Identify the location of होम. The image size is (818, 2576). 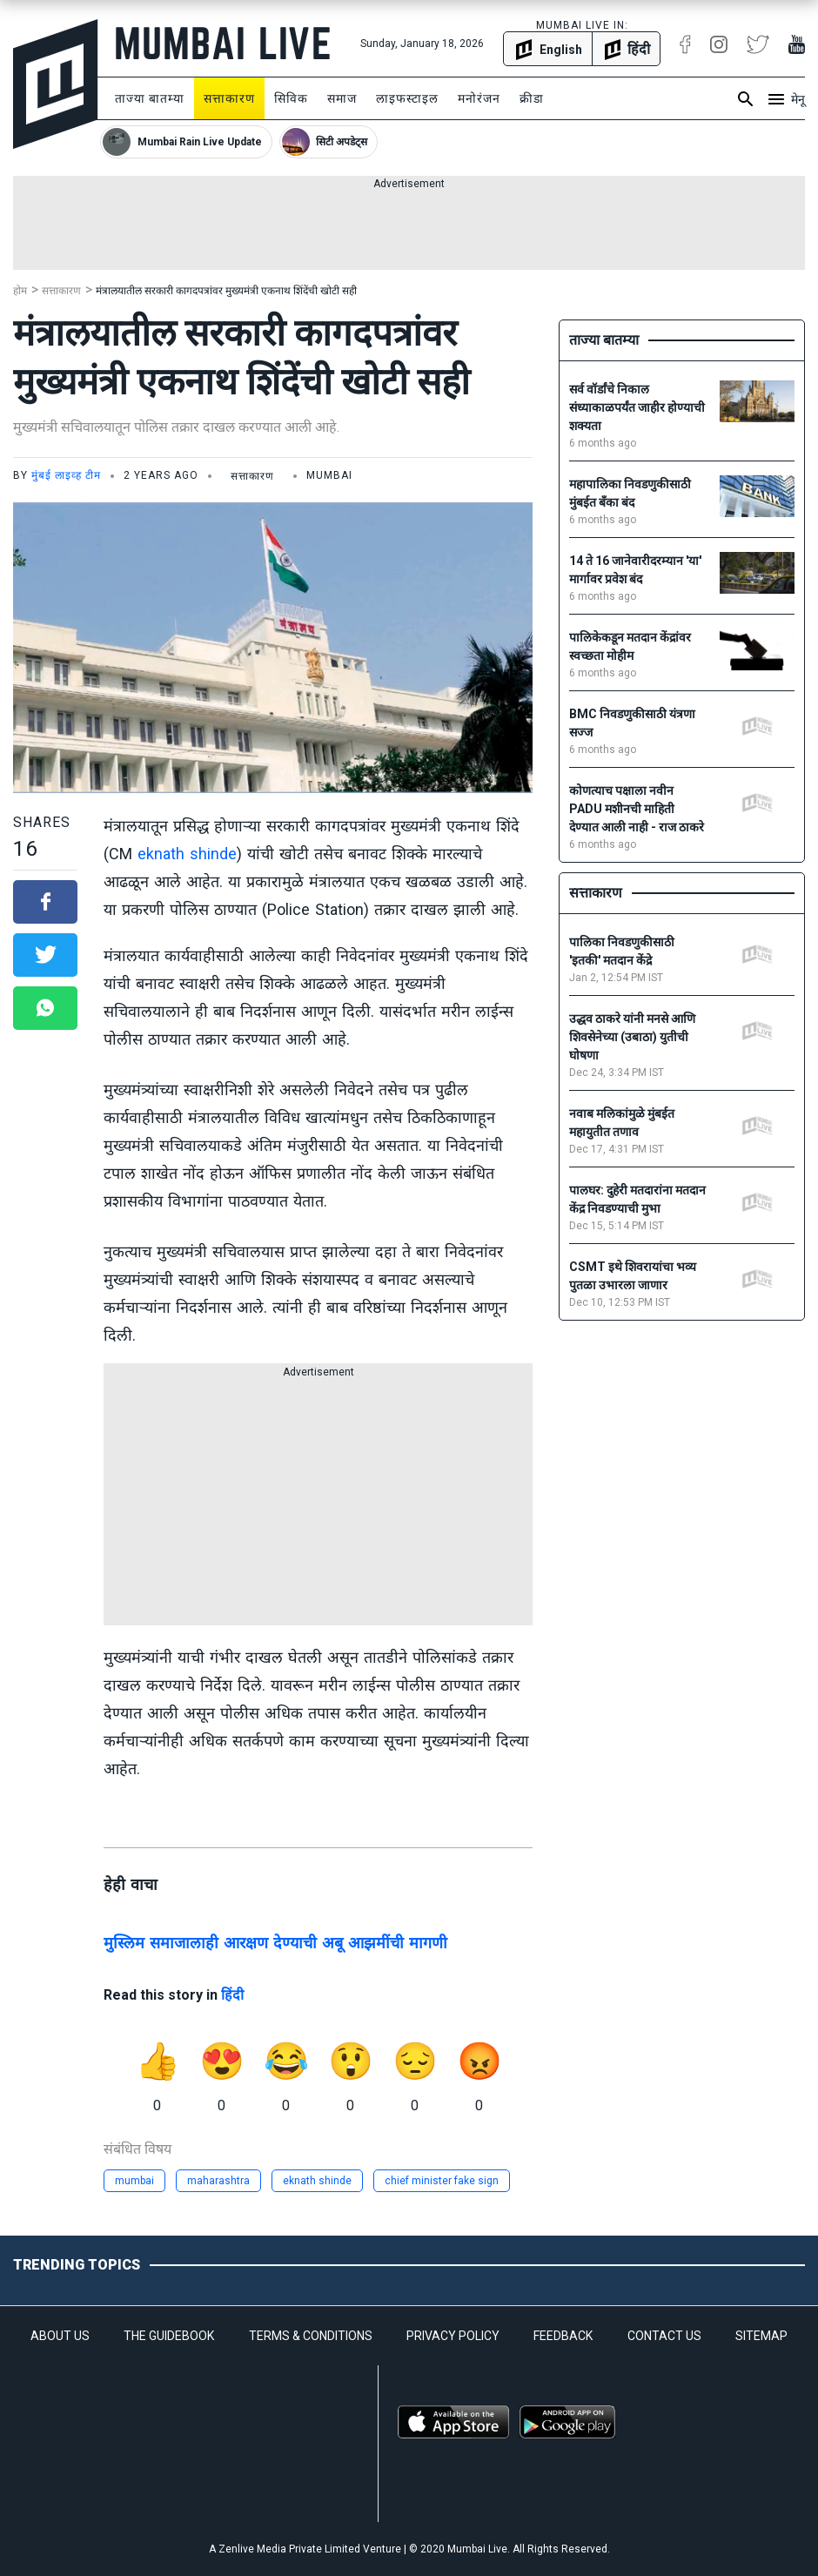
(20, 291).